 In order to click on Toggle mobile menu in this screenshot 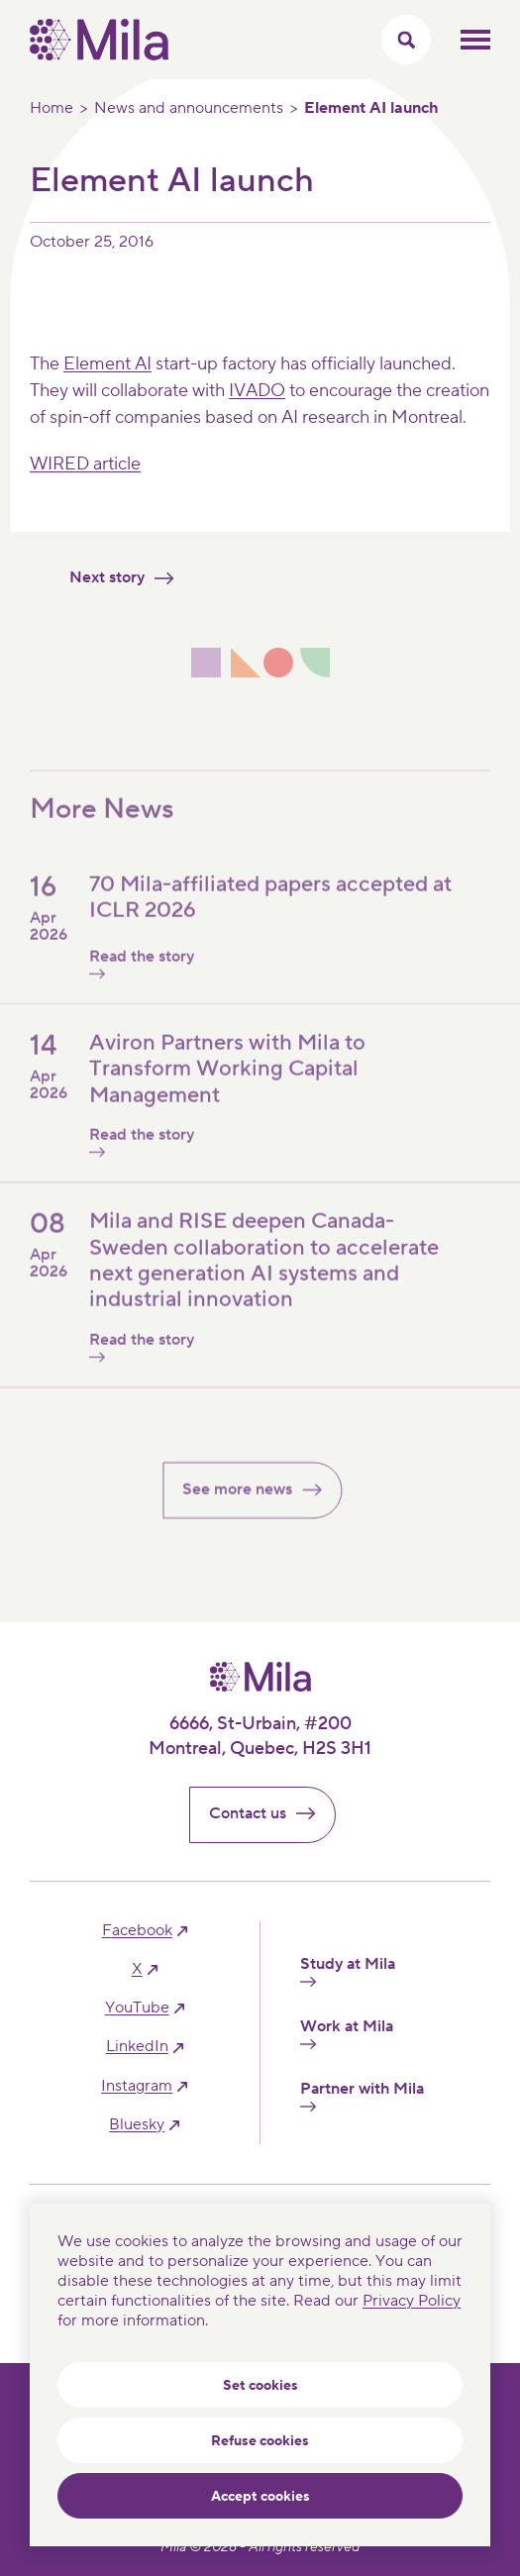, I will do `click(475, 39)`.